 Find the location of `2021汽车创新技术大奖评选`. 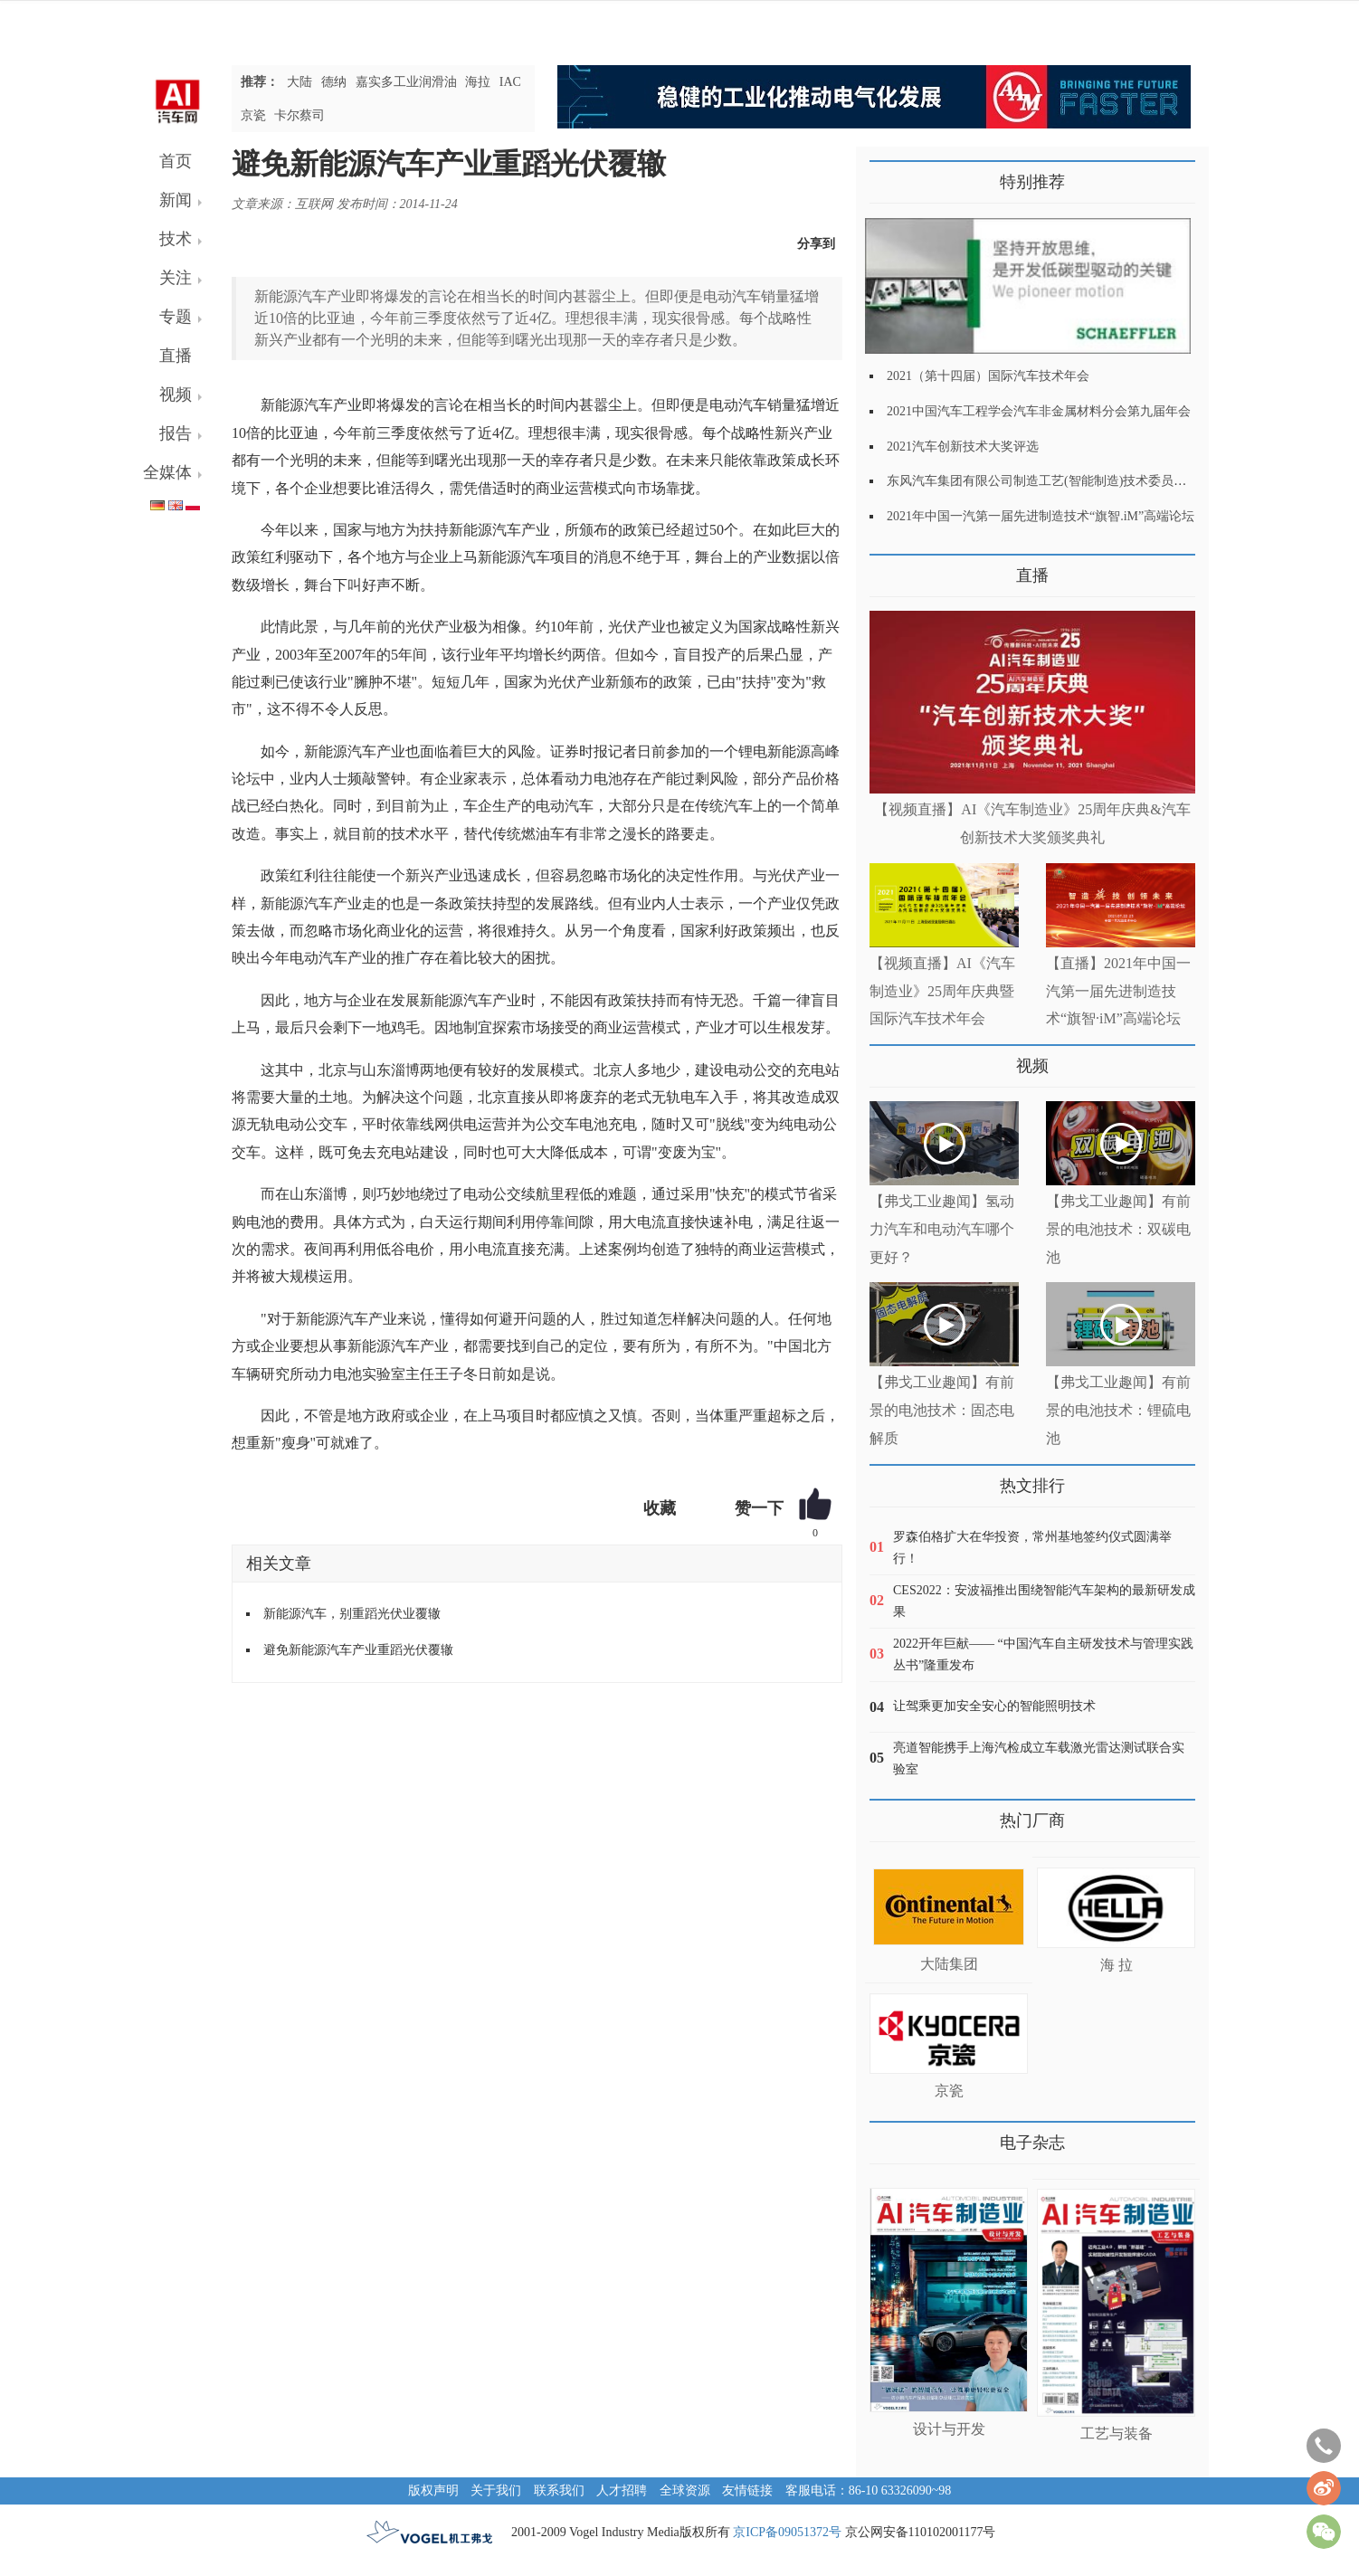

2021汽车创新技术大奖评选 is located at coordinates (963, 446).